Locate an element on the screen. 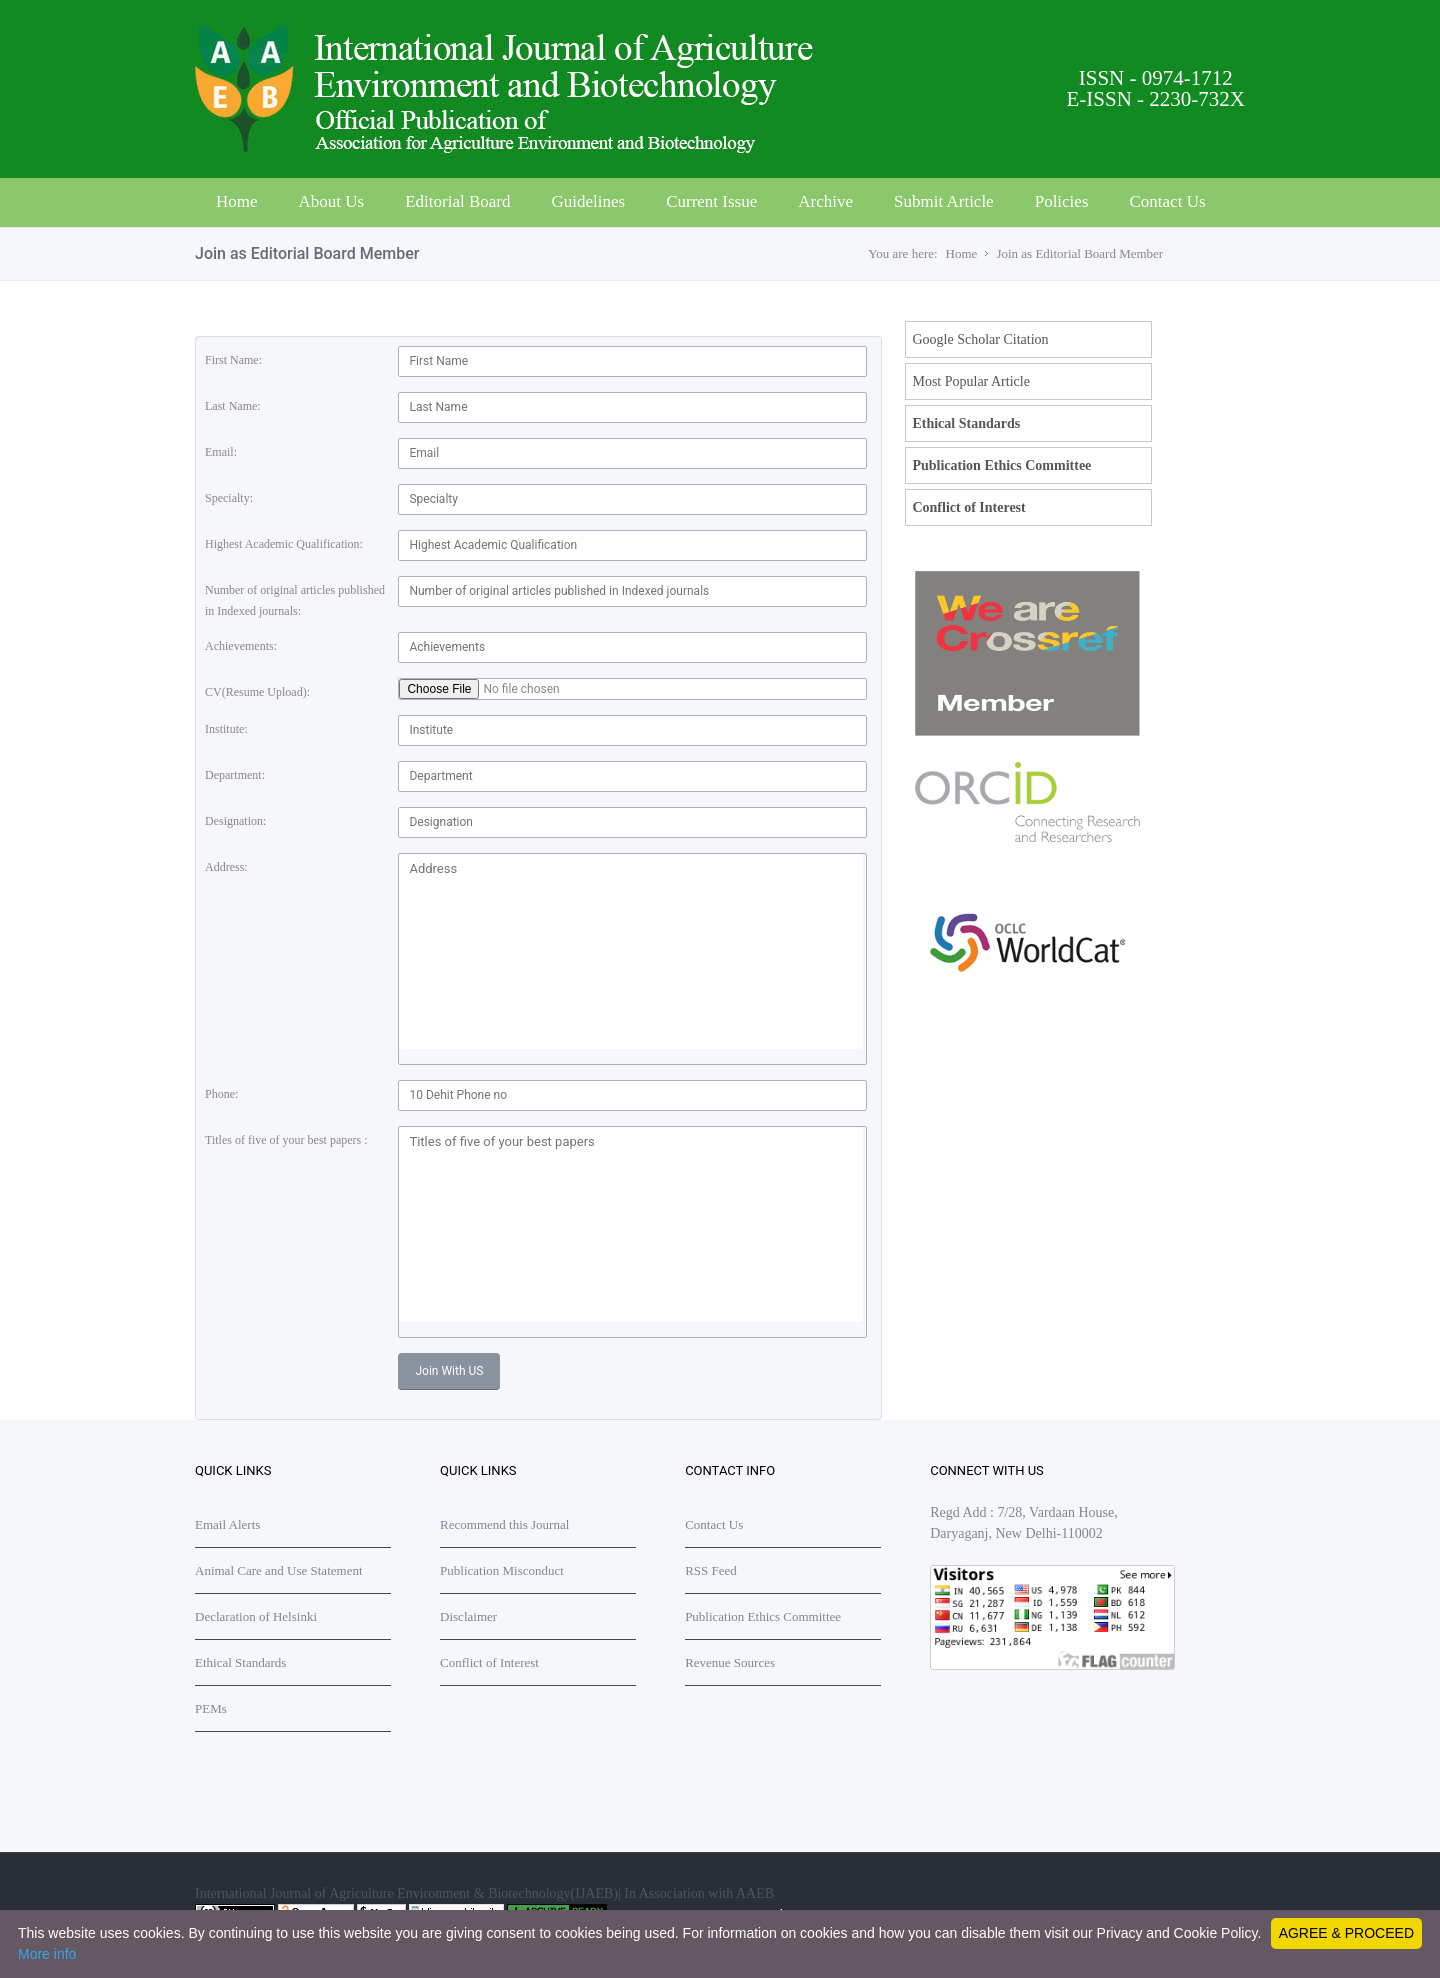 The image size is (1440, 1978). Google Scholar Citation is located at coordinates (980, 339).